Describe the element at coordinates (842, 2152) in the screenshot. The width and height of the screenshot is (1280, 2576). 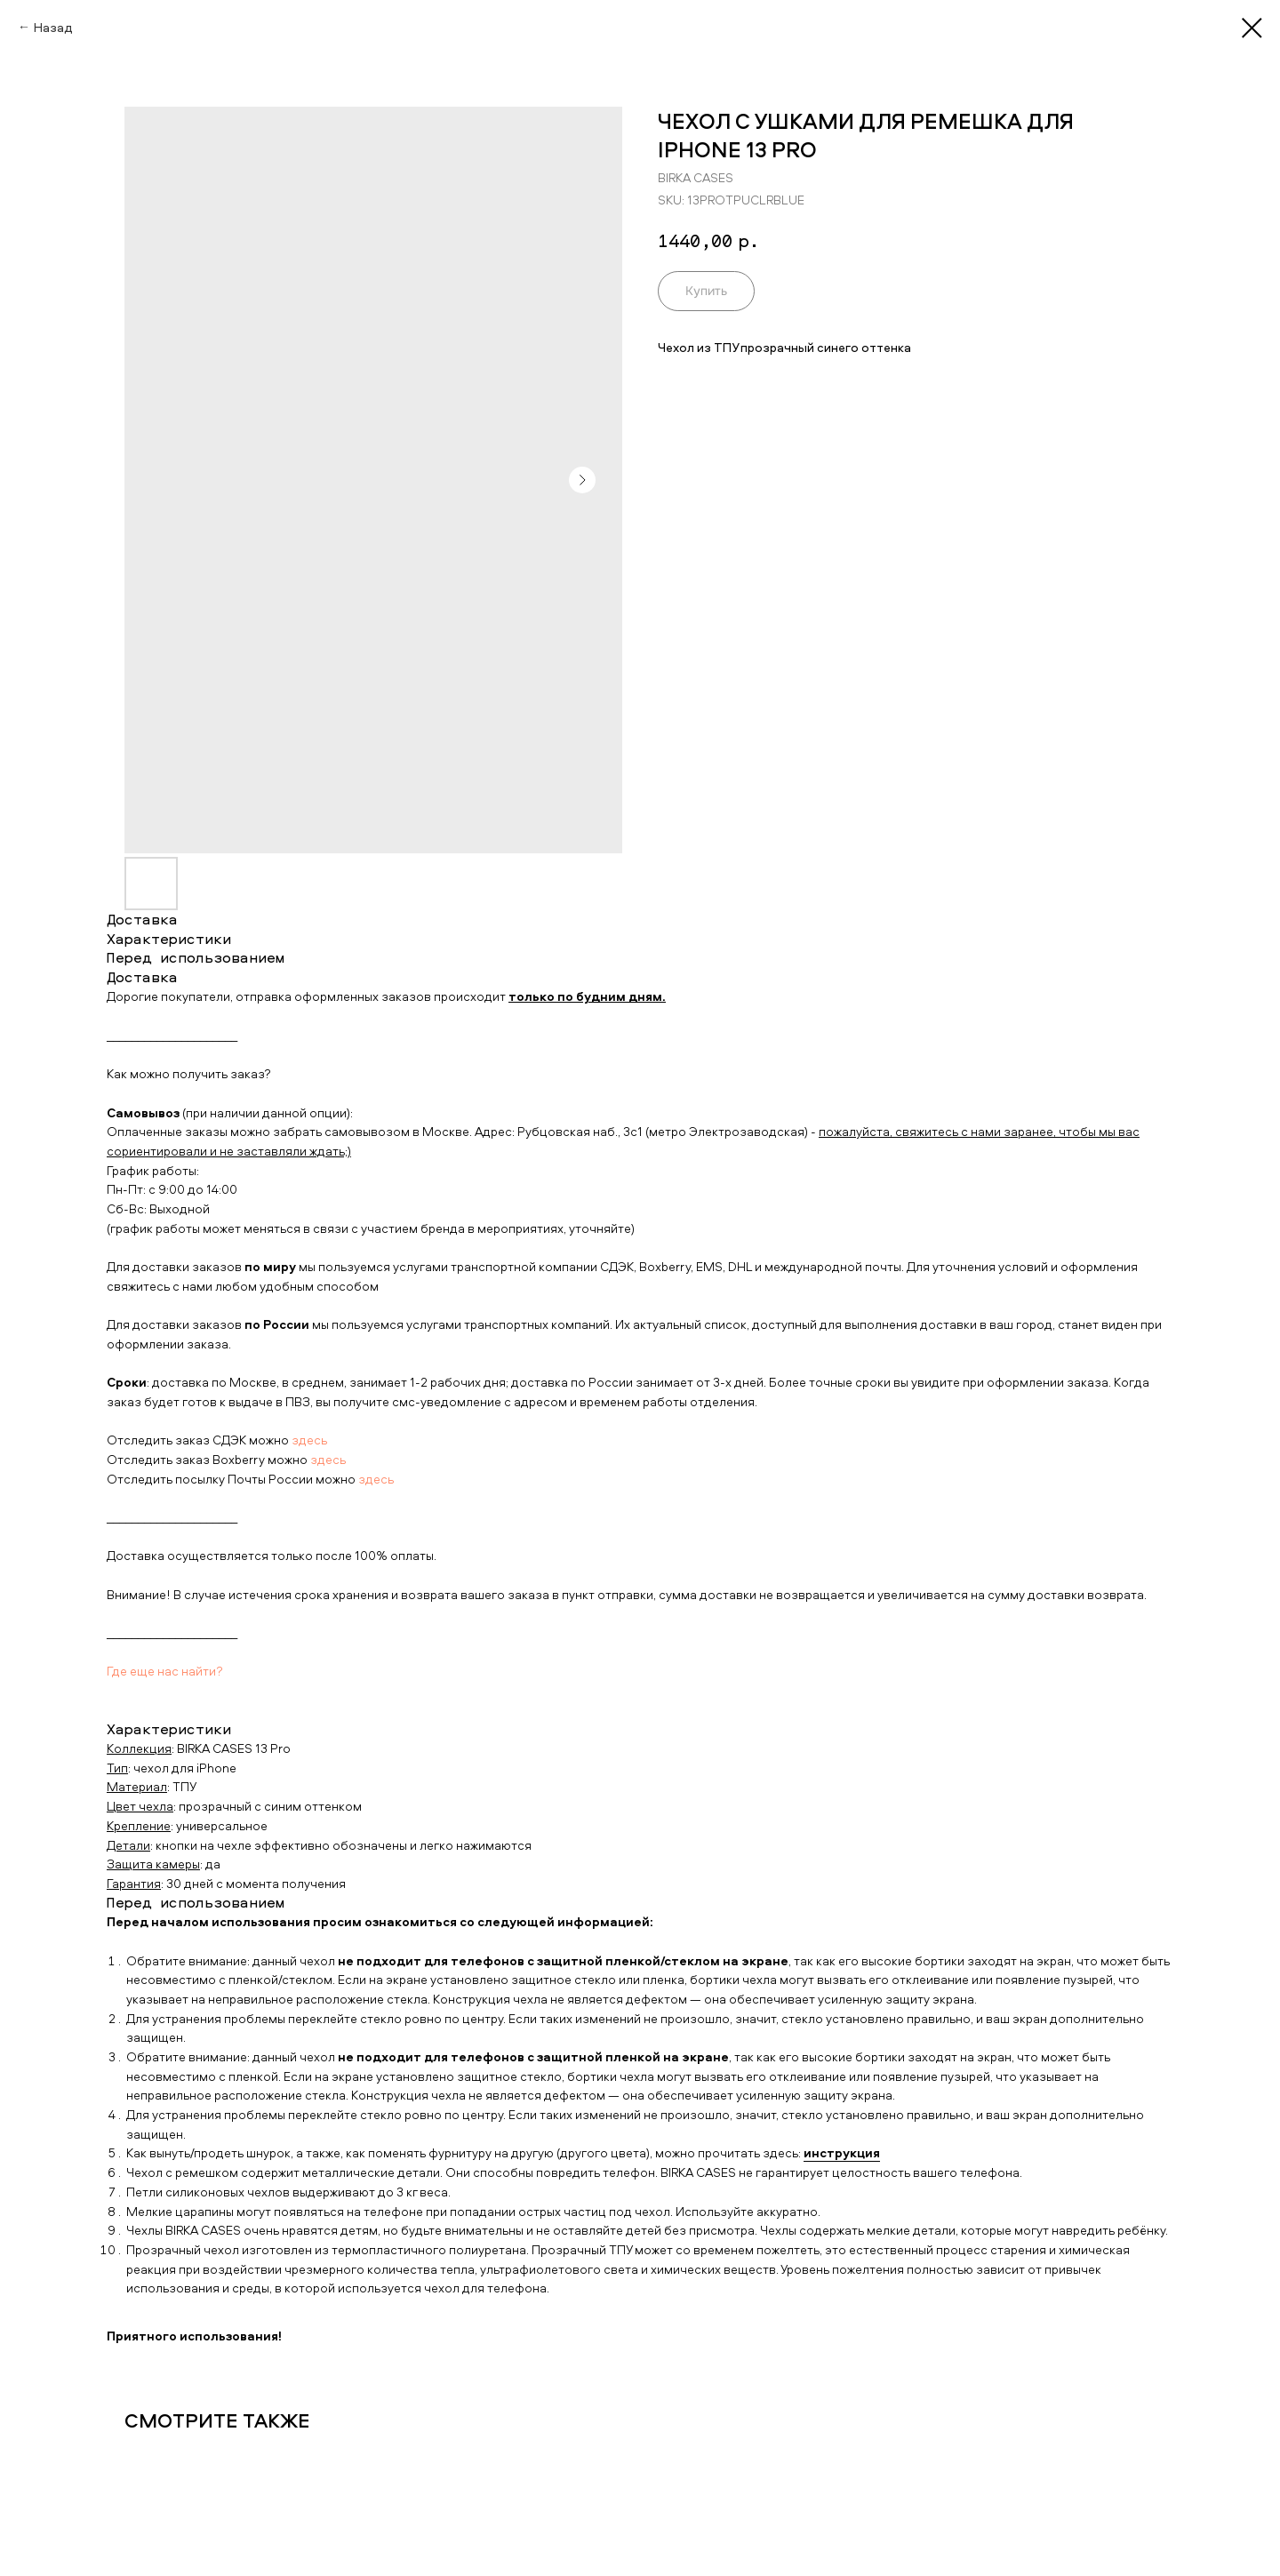
I see `инструкция` at that location.